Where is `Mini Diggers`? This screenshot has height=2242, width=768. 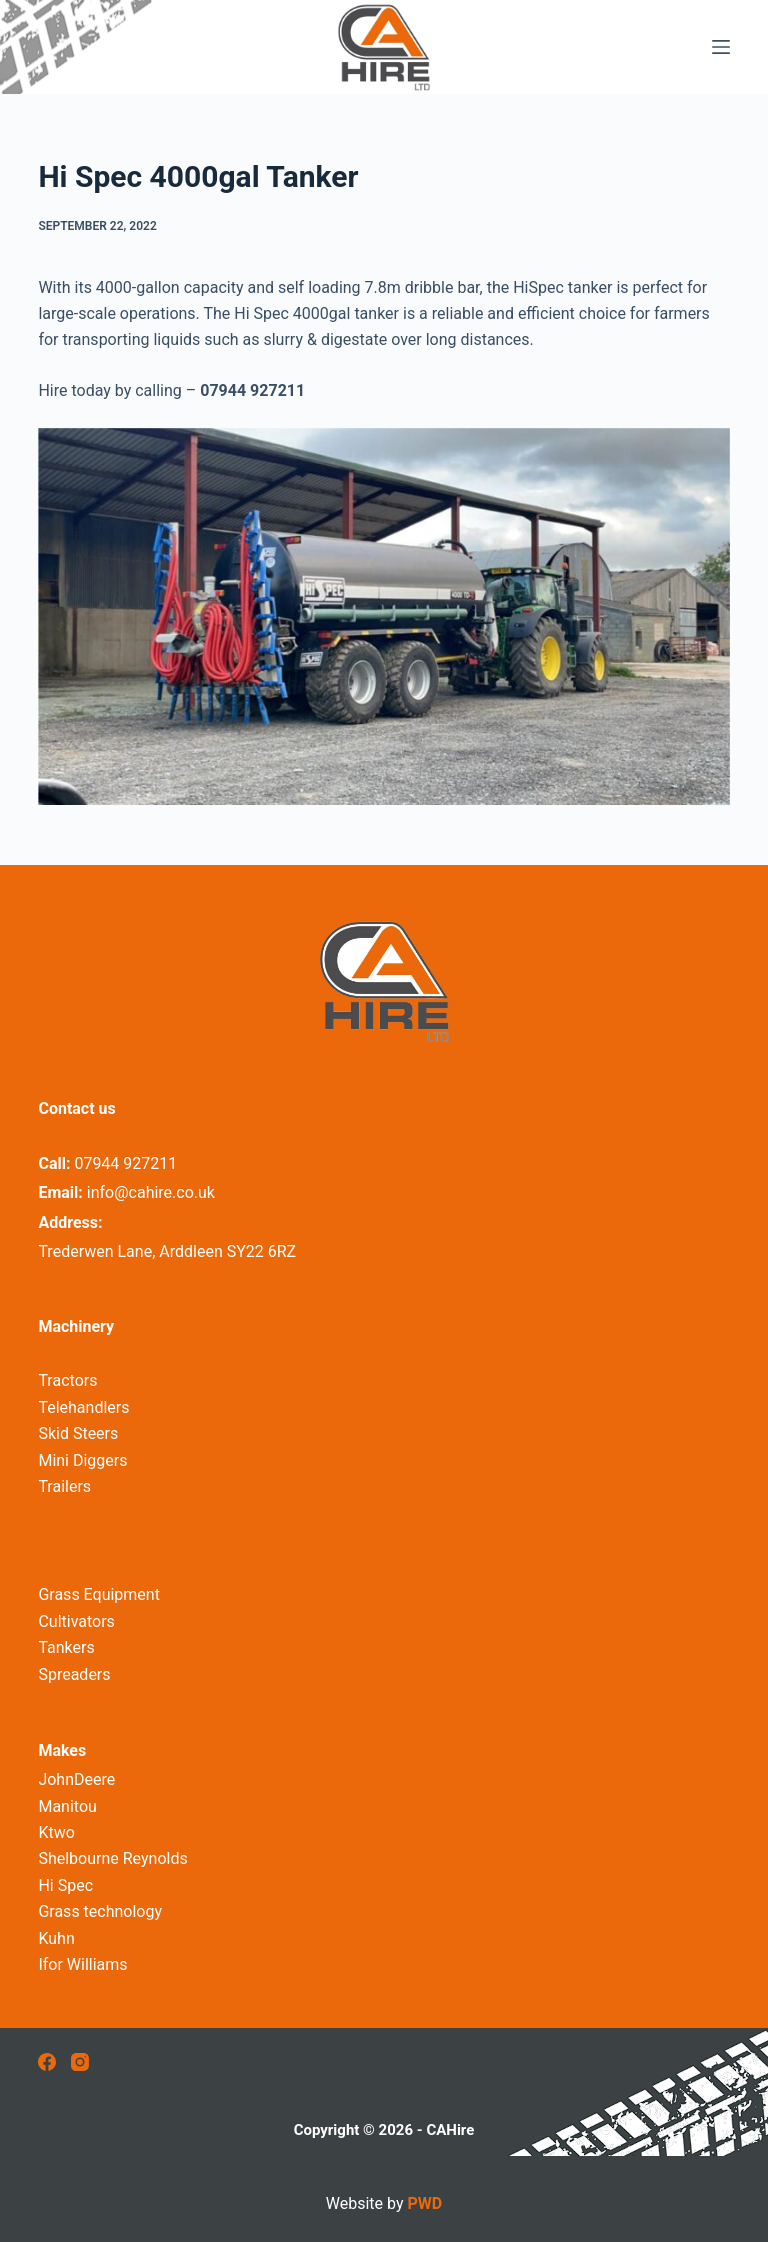 Mini Diggers is located at coordinates (82, 1460).